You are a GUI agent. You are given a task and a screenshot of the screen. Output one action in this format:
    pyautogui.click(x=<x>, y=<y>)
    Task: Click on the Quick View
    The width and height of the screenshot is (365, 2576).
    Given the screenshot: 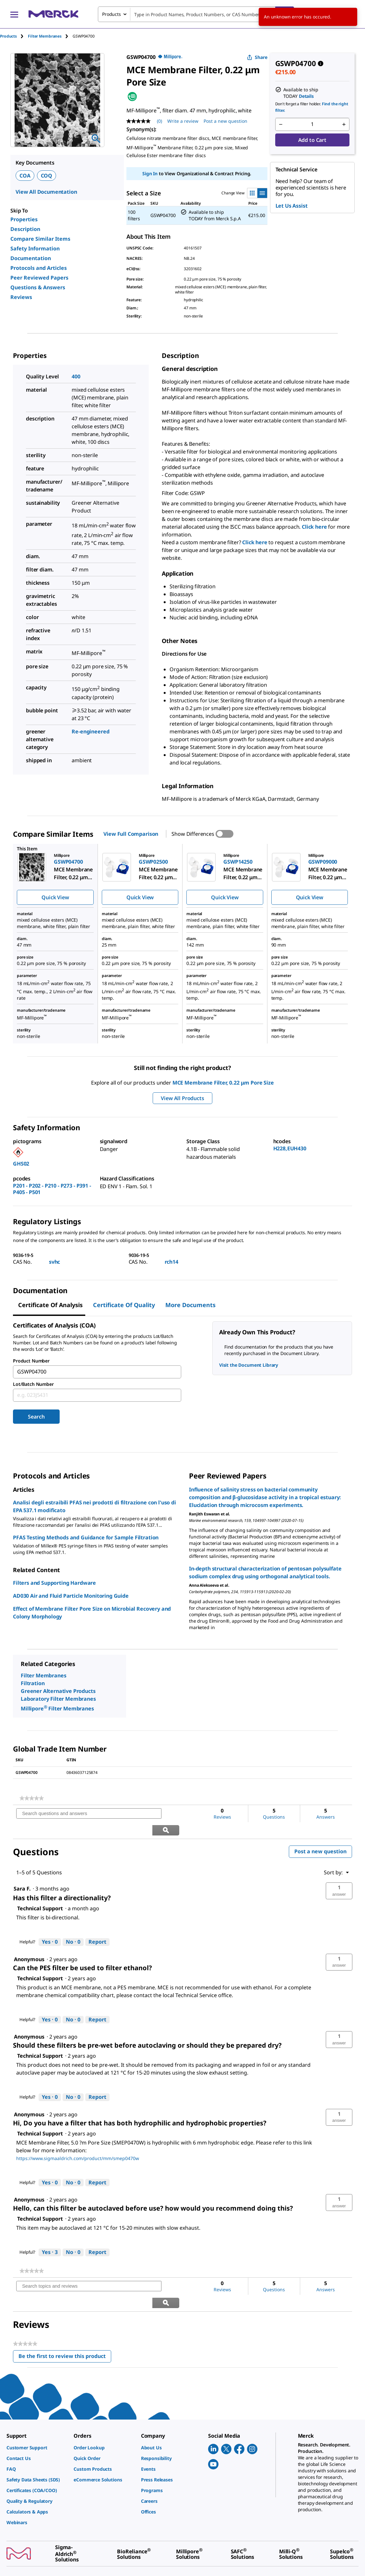 What is the action you would take?
    pyautogui.click(x=55, y=897)
    